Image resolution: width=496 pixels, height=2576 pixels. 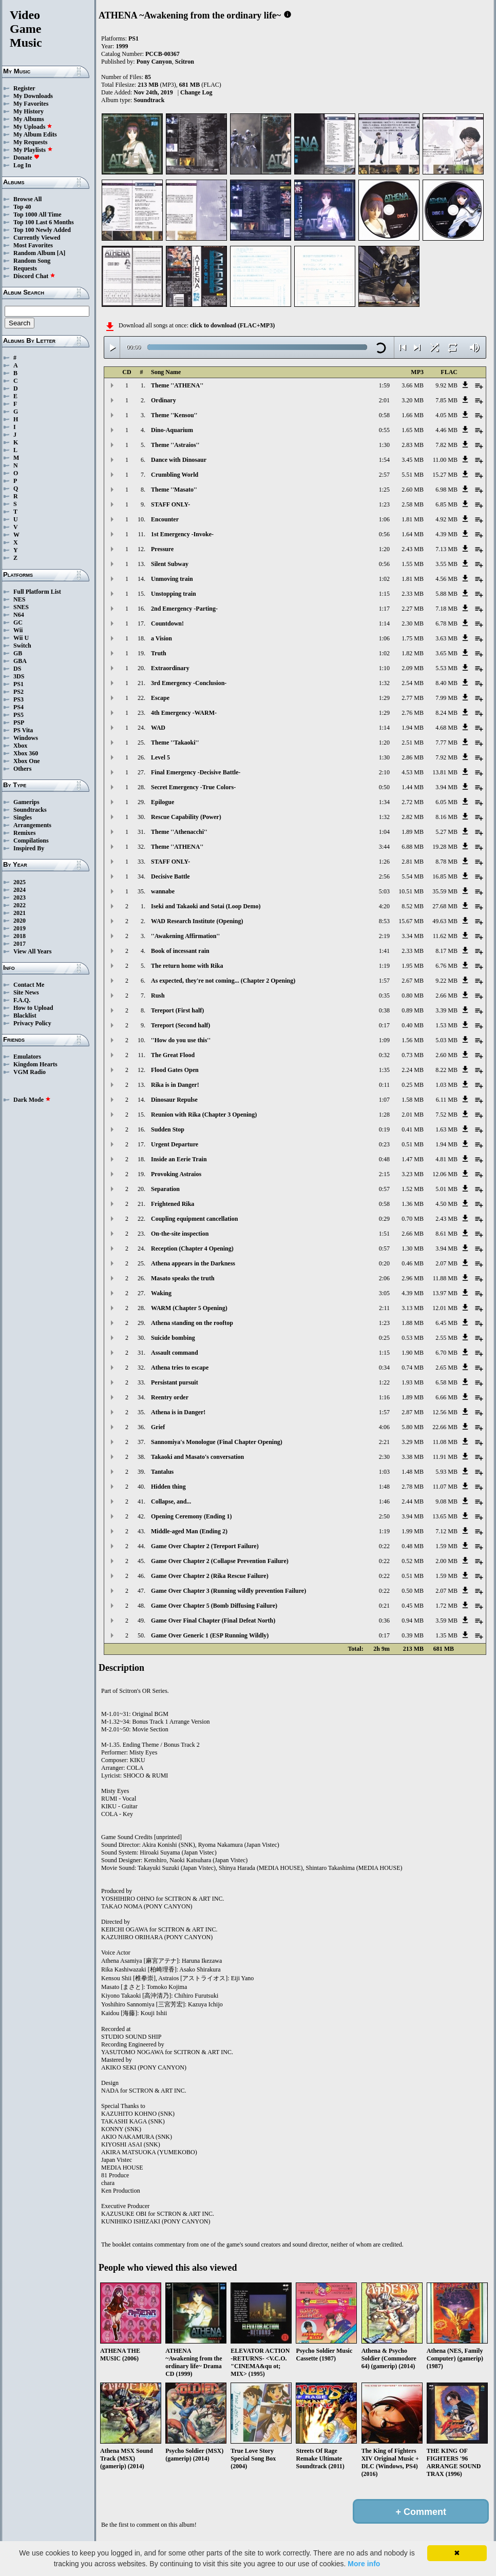 I want to click on Inside an Eerie Train, so click(x=179, y=1159).